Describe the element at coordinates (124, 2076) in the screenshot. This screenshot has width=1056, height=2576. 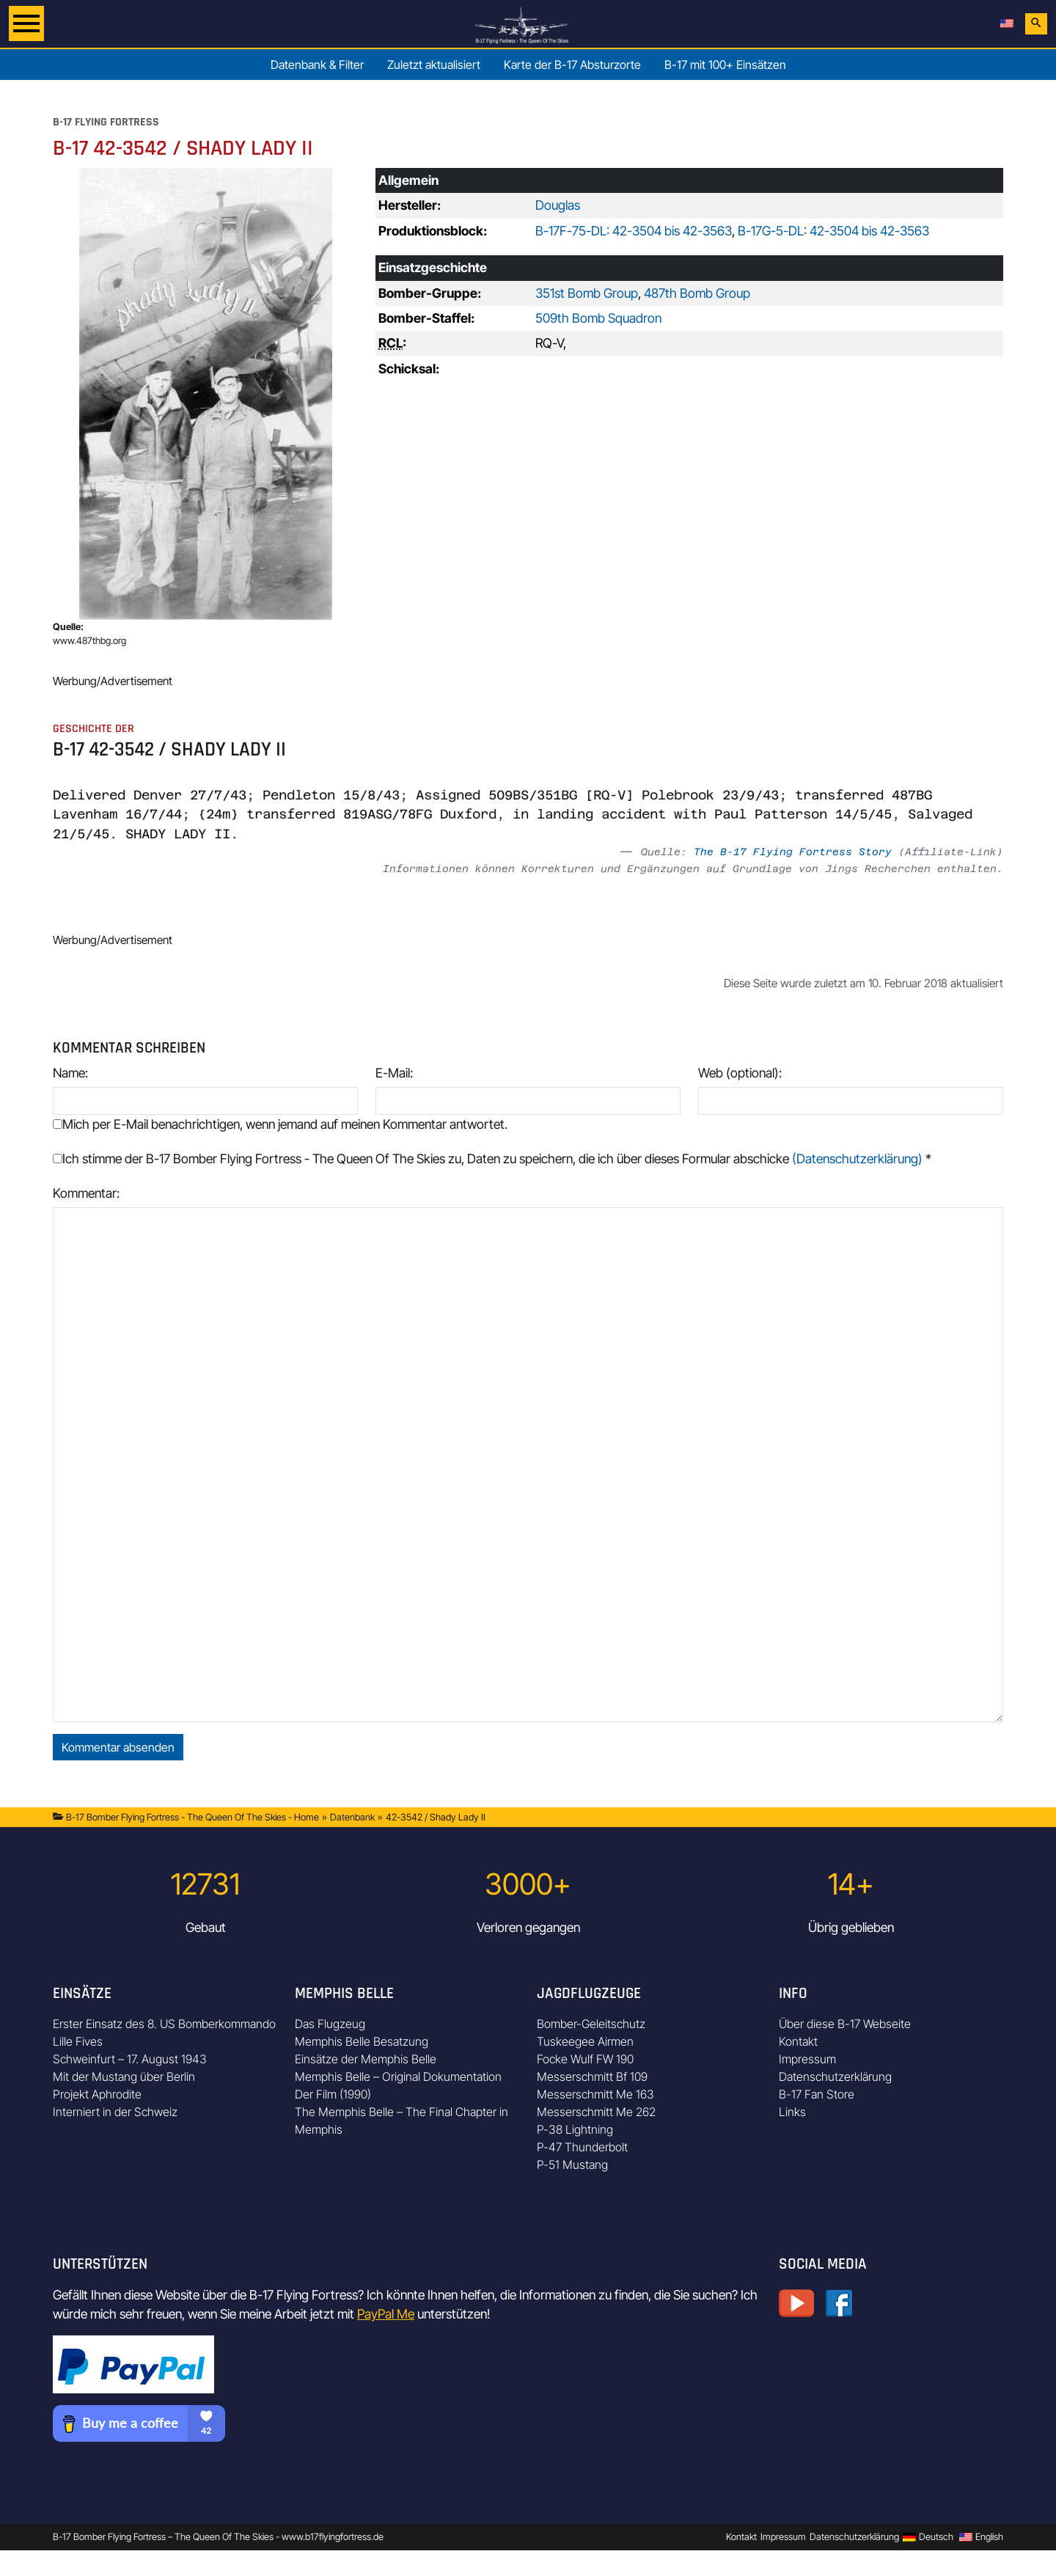
I see `Mit der Mustang über Berlin` at that location.